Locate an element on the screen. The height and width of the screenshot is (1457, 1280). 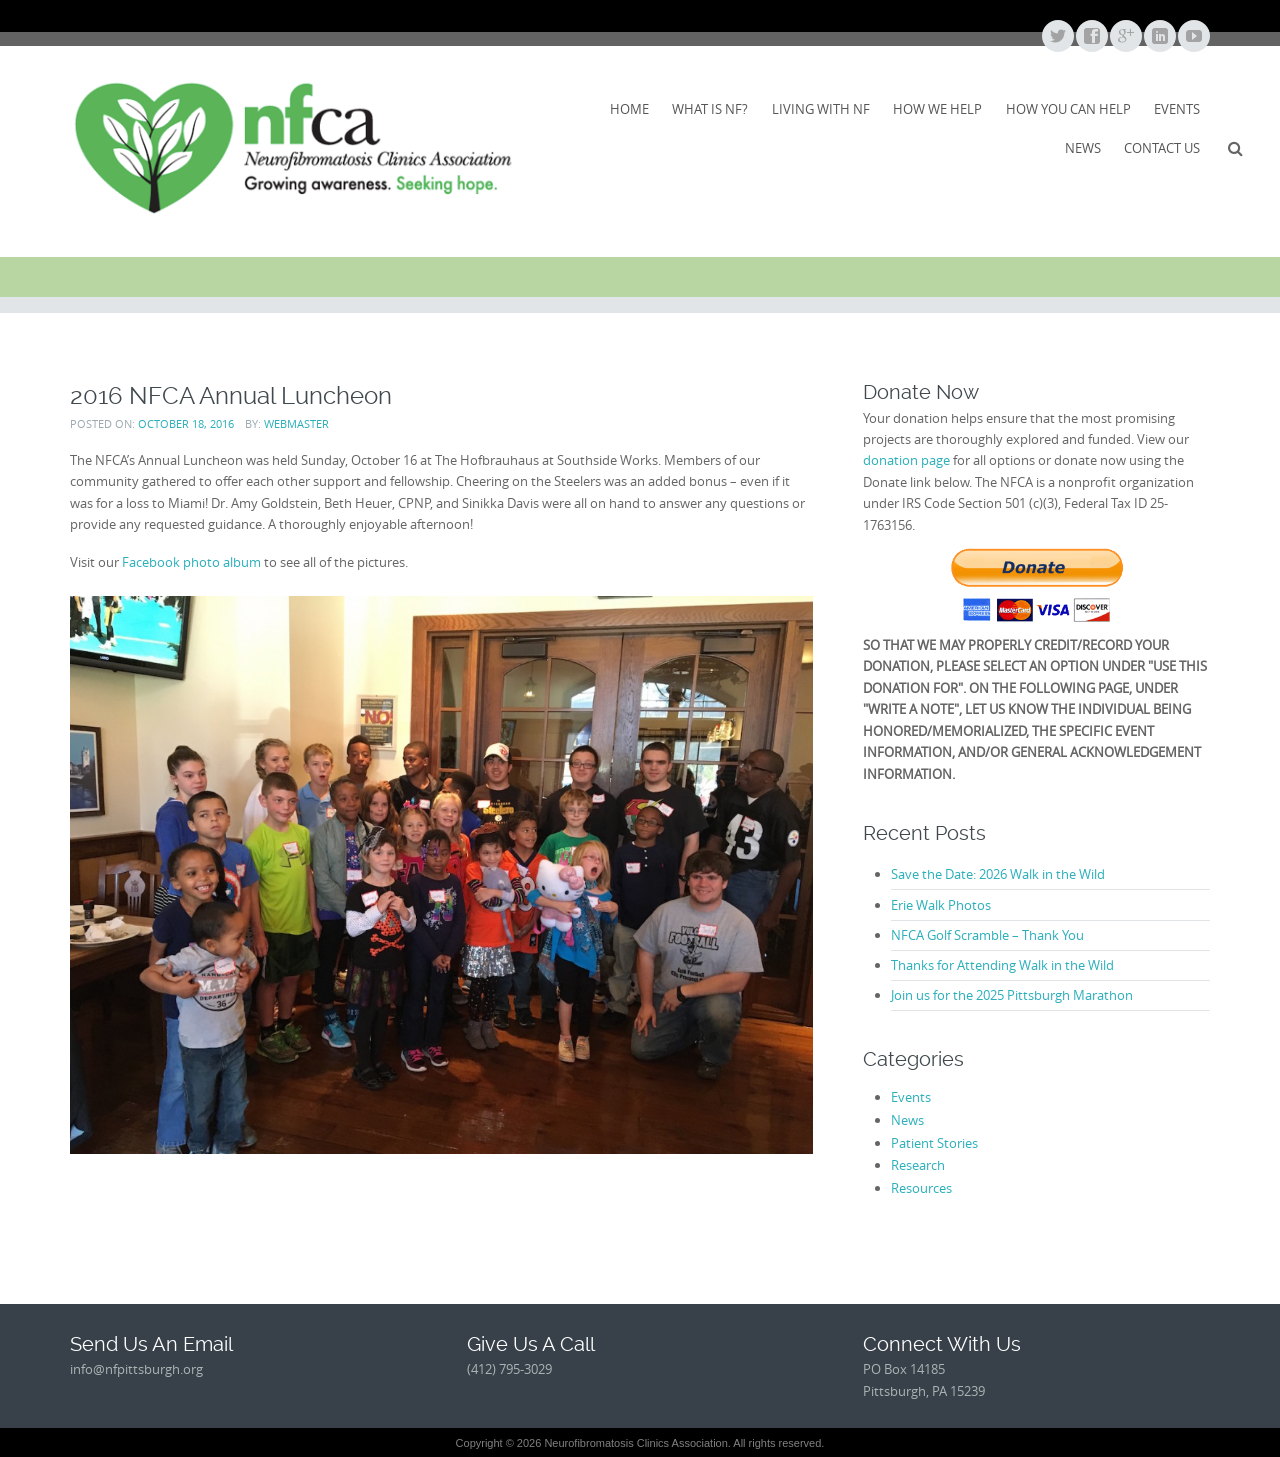
webmaster is located at coordinates (296, 423).